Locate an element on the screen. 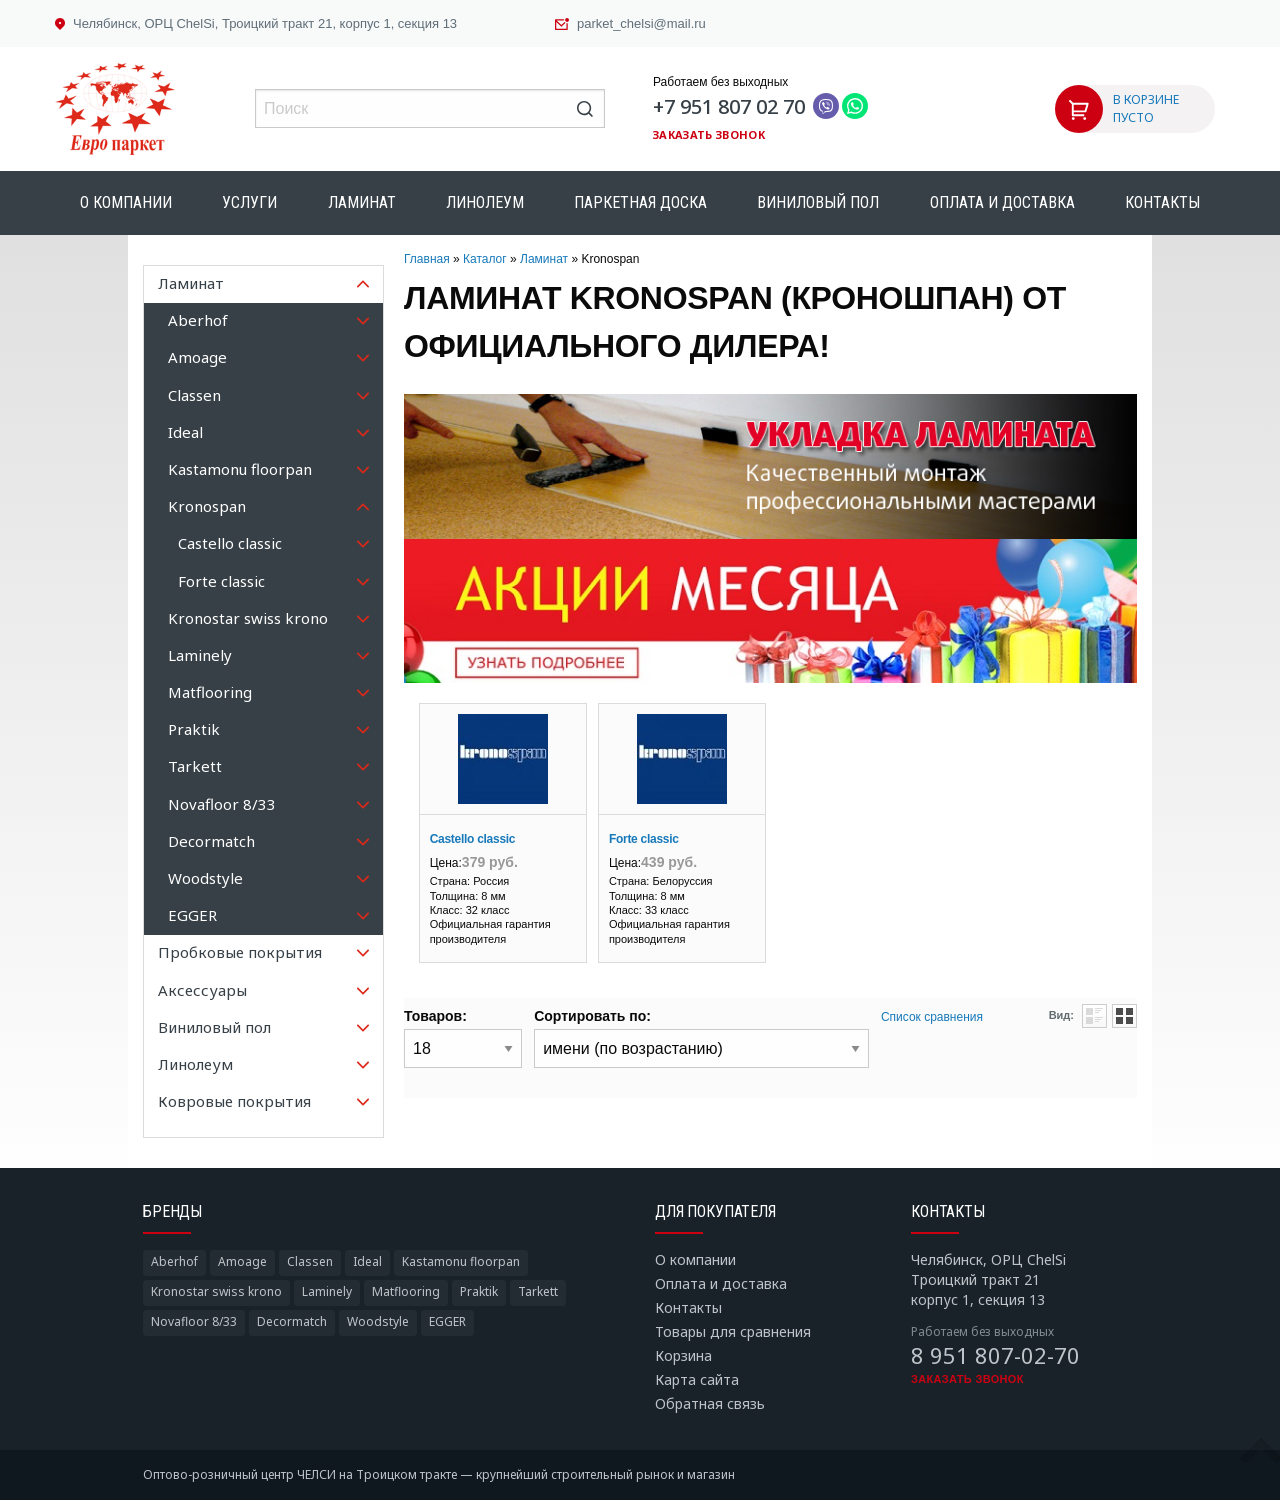 The width and height of the screenshot is (1280, 1500). Amoage is located at coordinates (242, 1261).